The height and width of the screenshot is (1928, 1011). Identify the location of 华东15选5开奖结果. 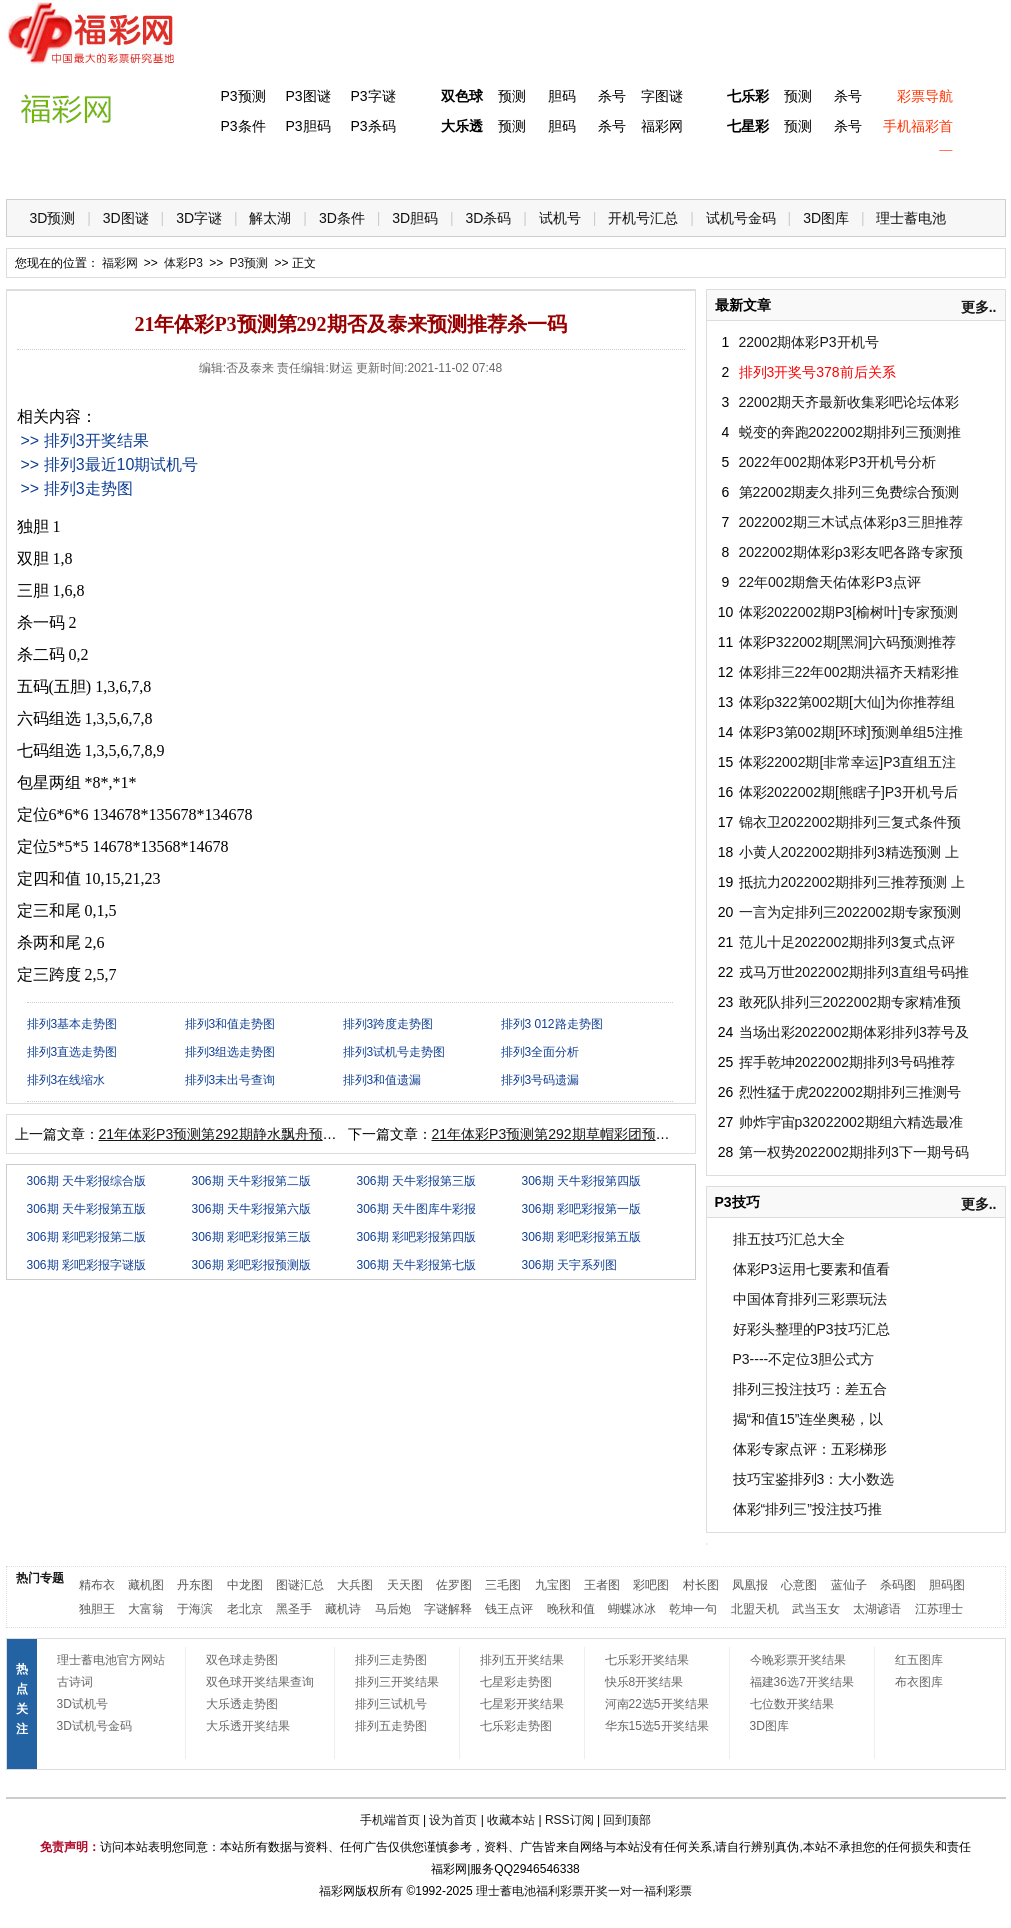
(657, 1726).